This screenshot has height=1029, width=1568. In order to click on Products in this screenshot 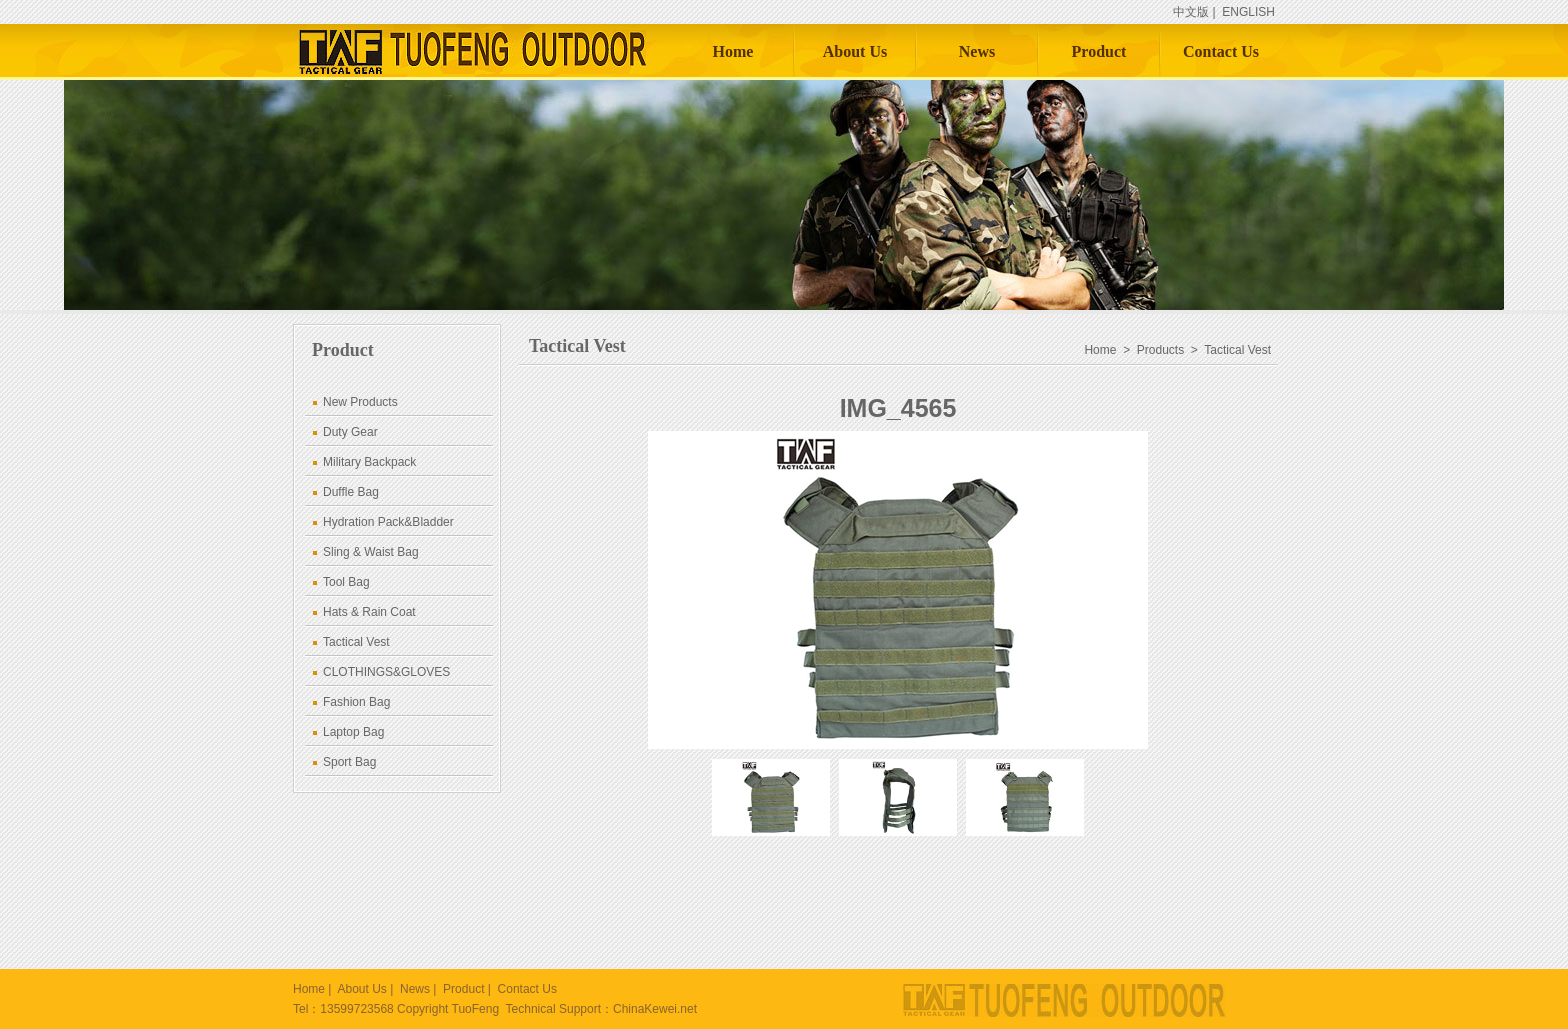, I will do `click(1160, 350)`.